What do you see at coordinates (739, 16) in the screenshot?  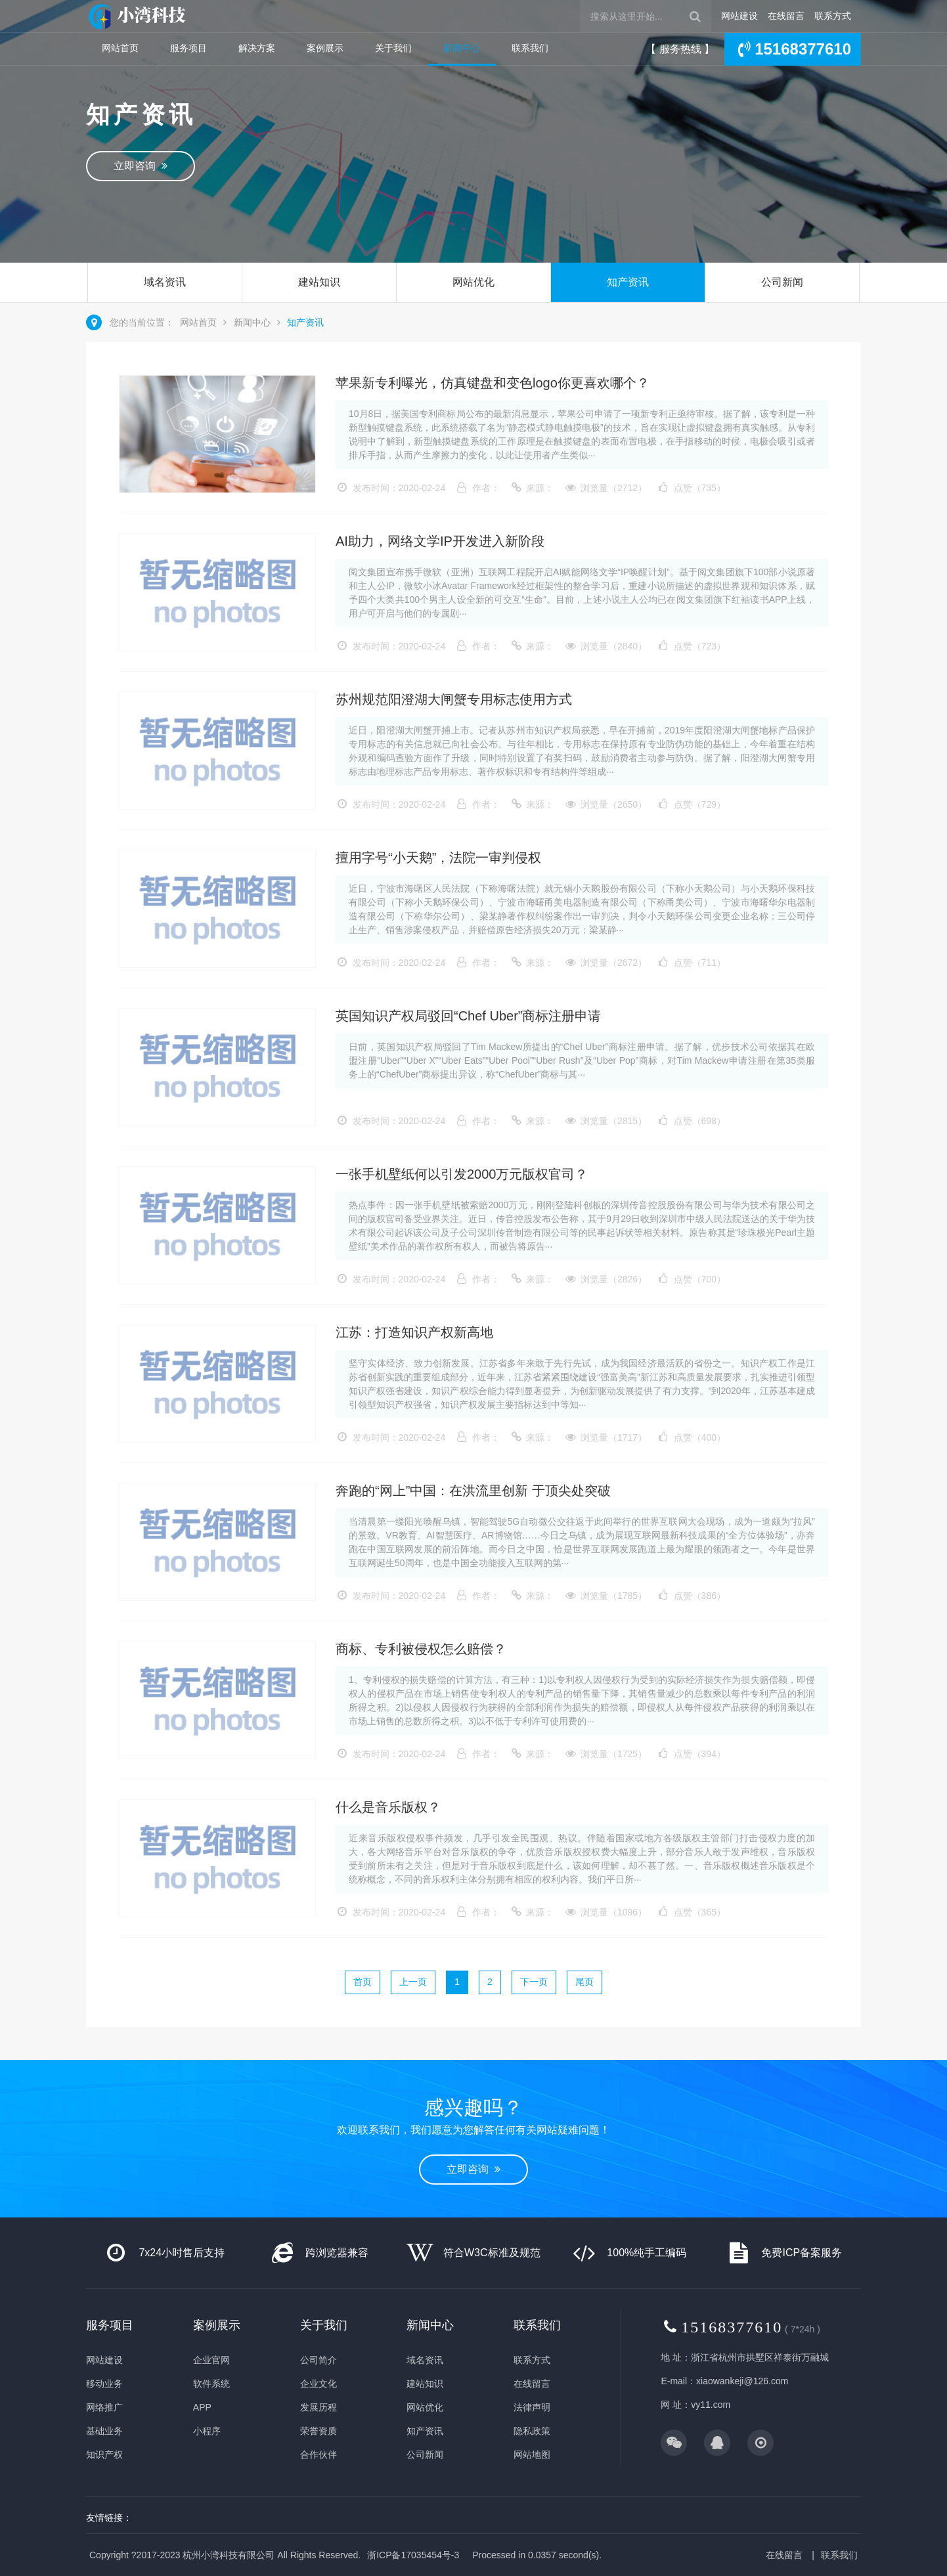 I see `网站建设` at bounding box center [739, 16].